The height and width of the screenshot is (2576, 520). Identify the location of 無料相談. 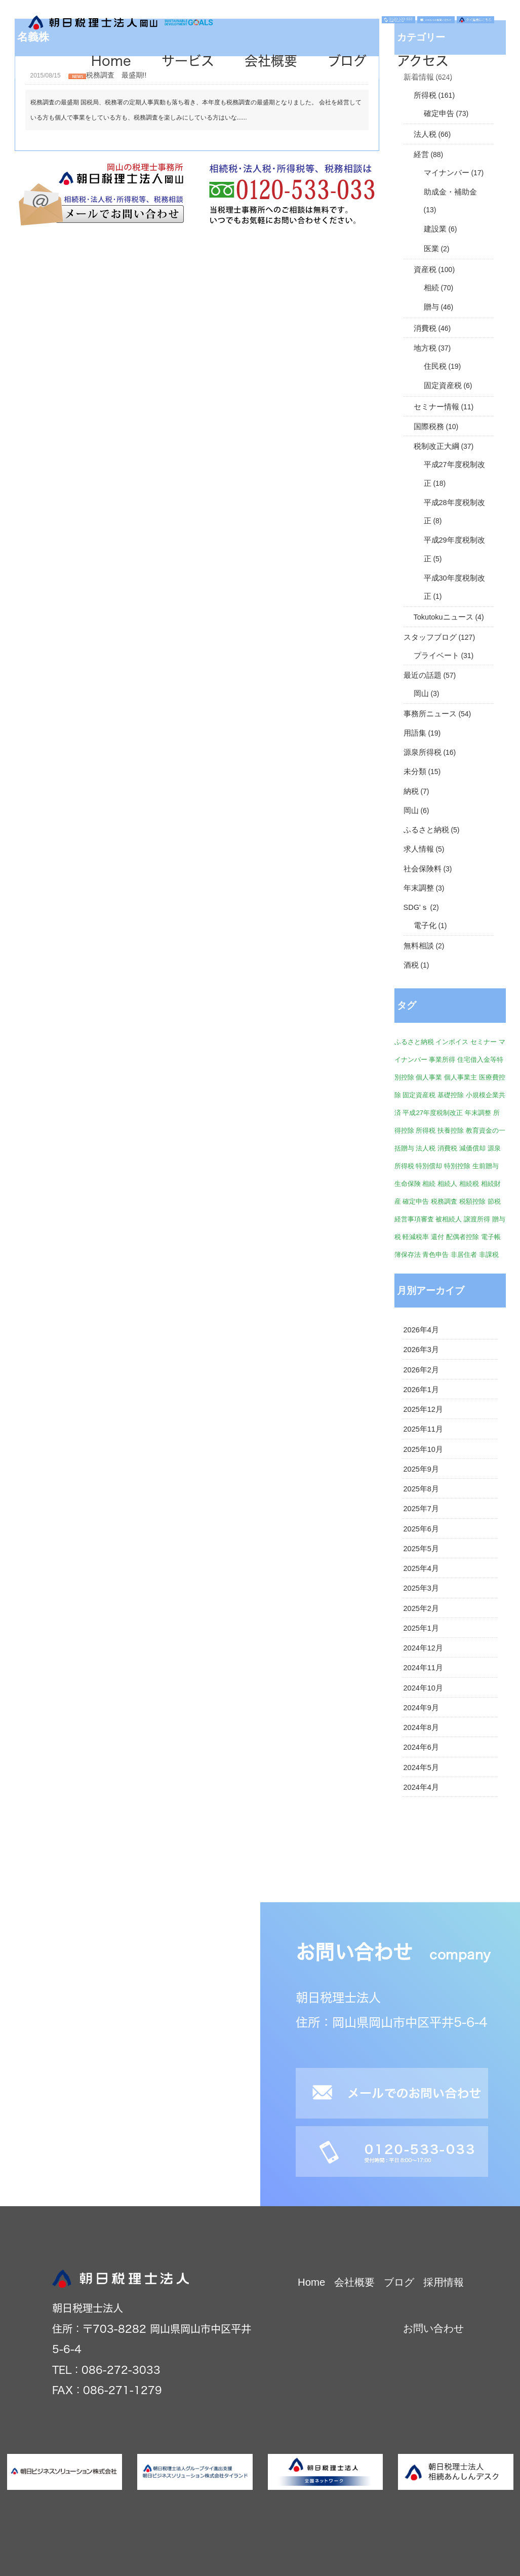
(419, 946).